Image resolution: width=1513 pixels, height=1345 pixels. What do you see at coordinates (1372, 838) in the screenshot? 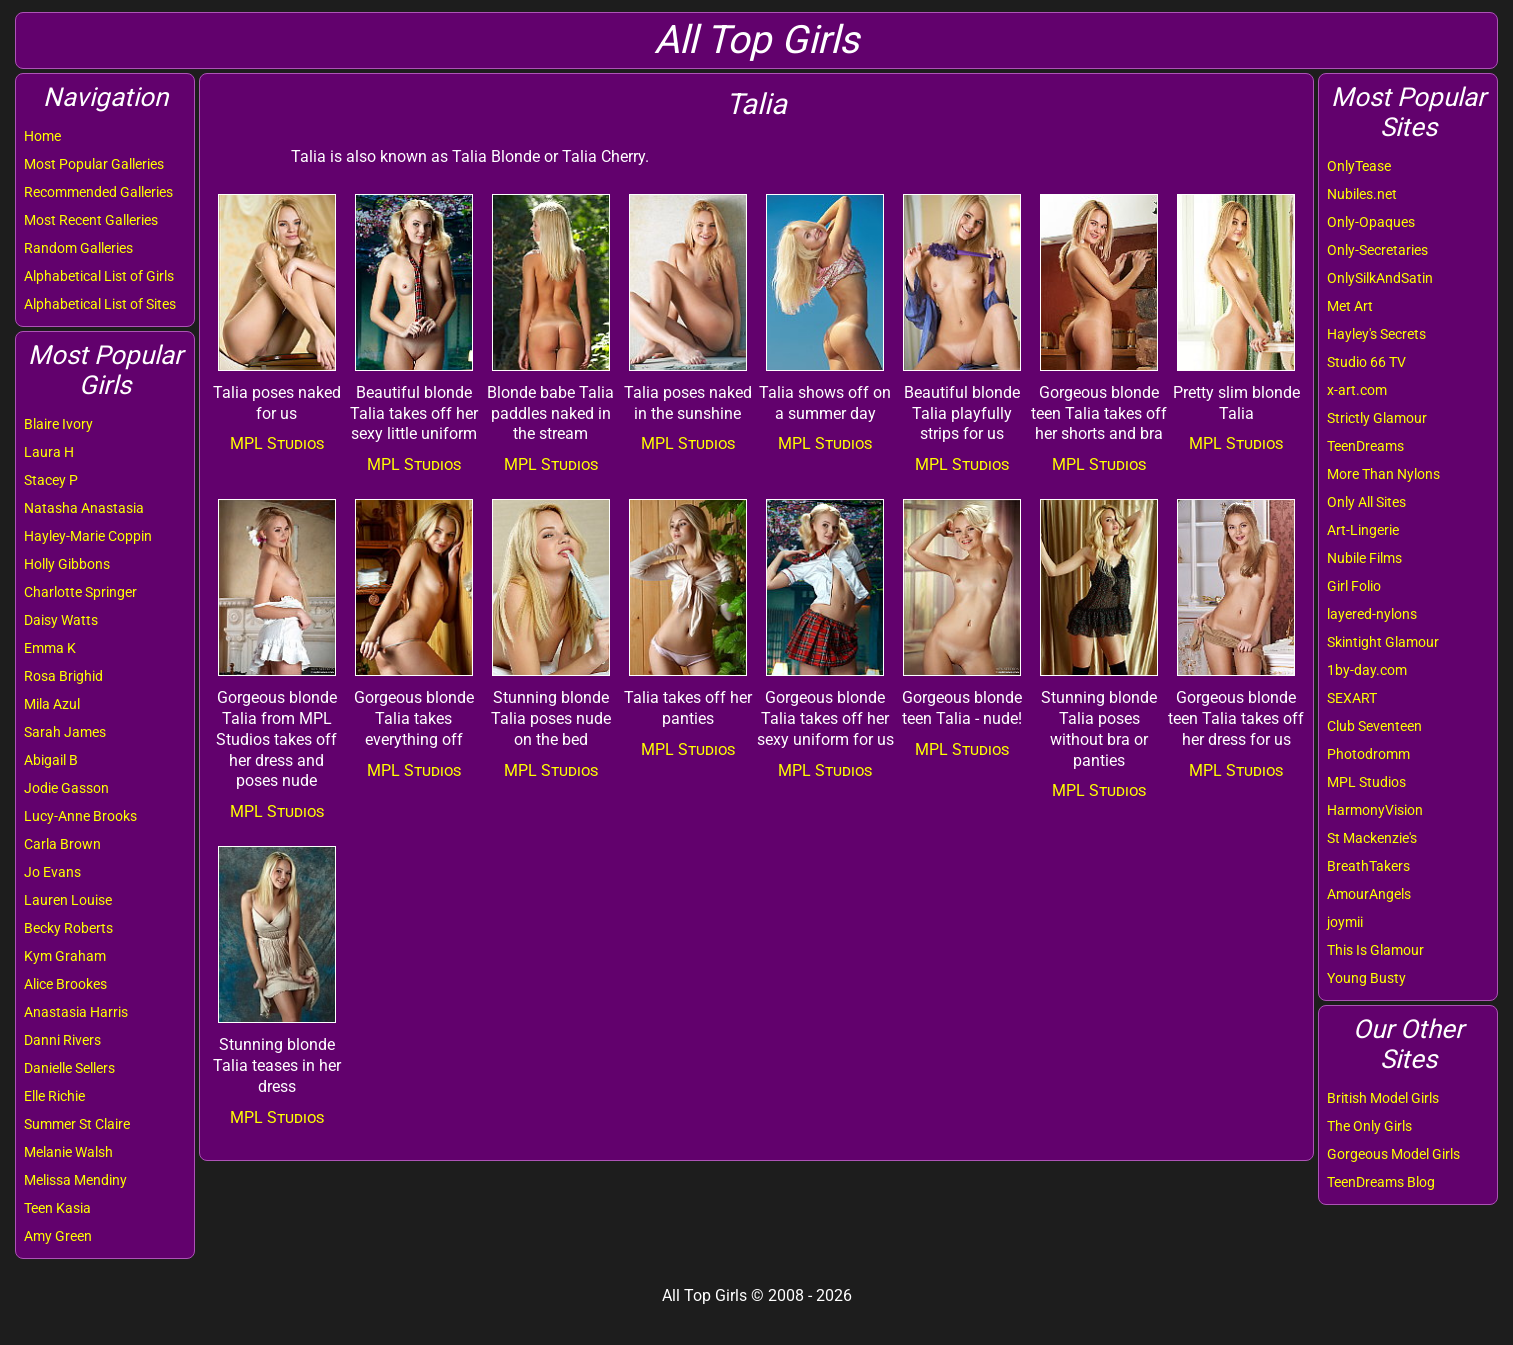
I see `St Mackenzie's` at bounding box center [1372, 838].